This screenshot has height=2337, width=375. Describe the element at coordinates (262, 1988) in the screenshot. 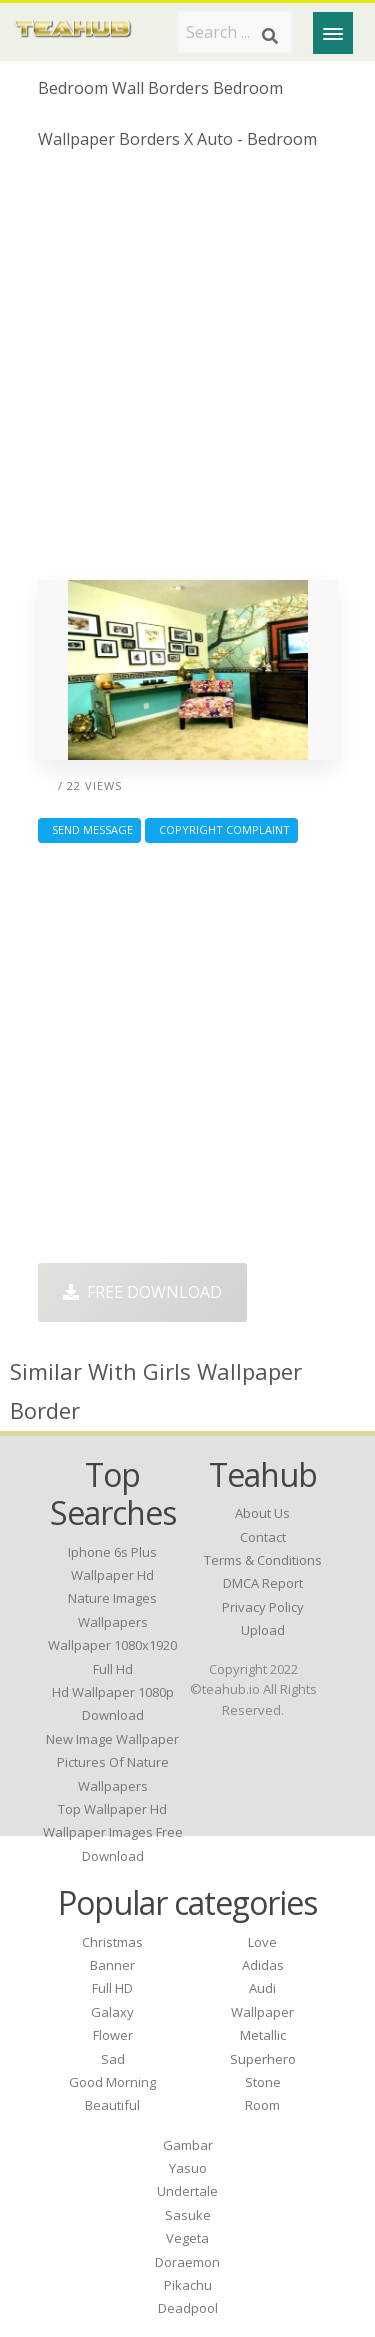

I see `Audi` at that location.